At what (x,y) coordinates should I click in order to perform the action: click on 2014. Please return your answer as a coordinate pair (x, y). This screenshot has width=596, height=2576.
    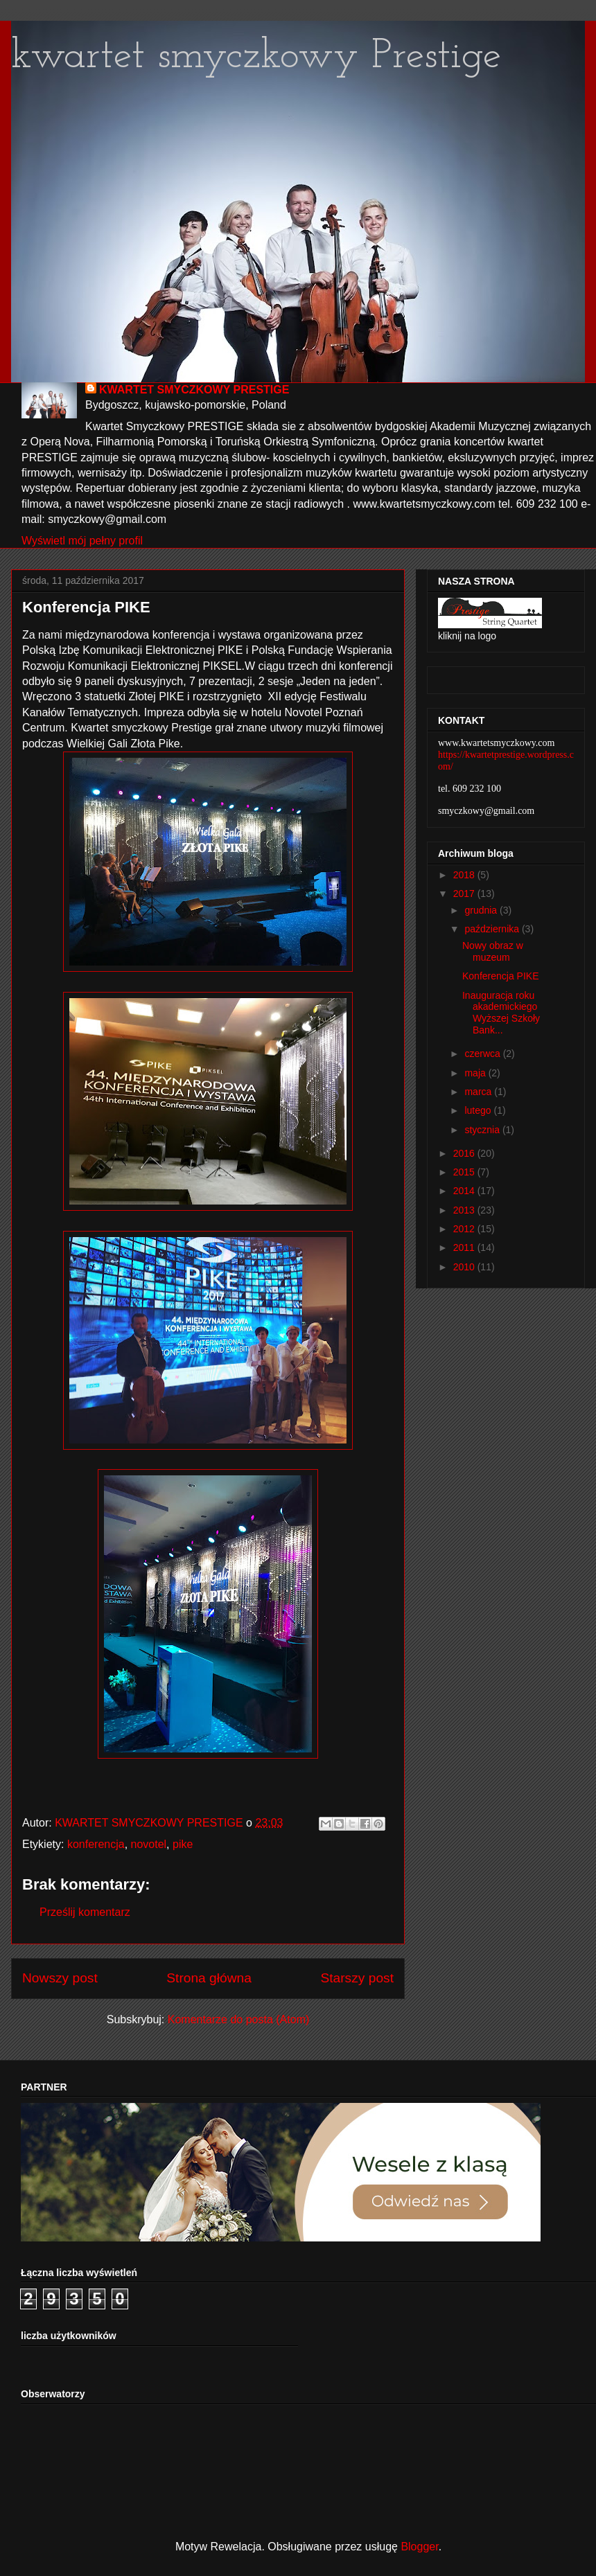
    Looking at the image, I should click on (465, 1190).